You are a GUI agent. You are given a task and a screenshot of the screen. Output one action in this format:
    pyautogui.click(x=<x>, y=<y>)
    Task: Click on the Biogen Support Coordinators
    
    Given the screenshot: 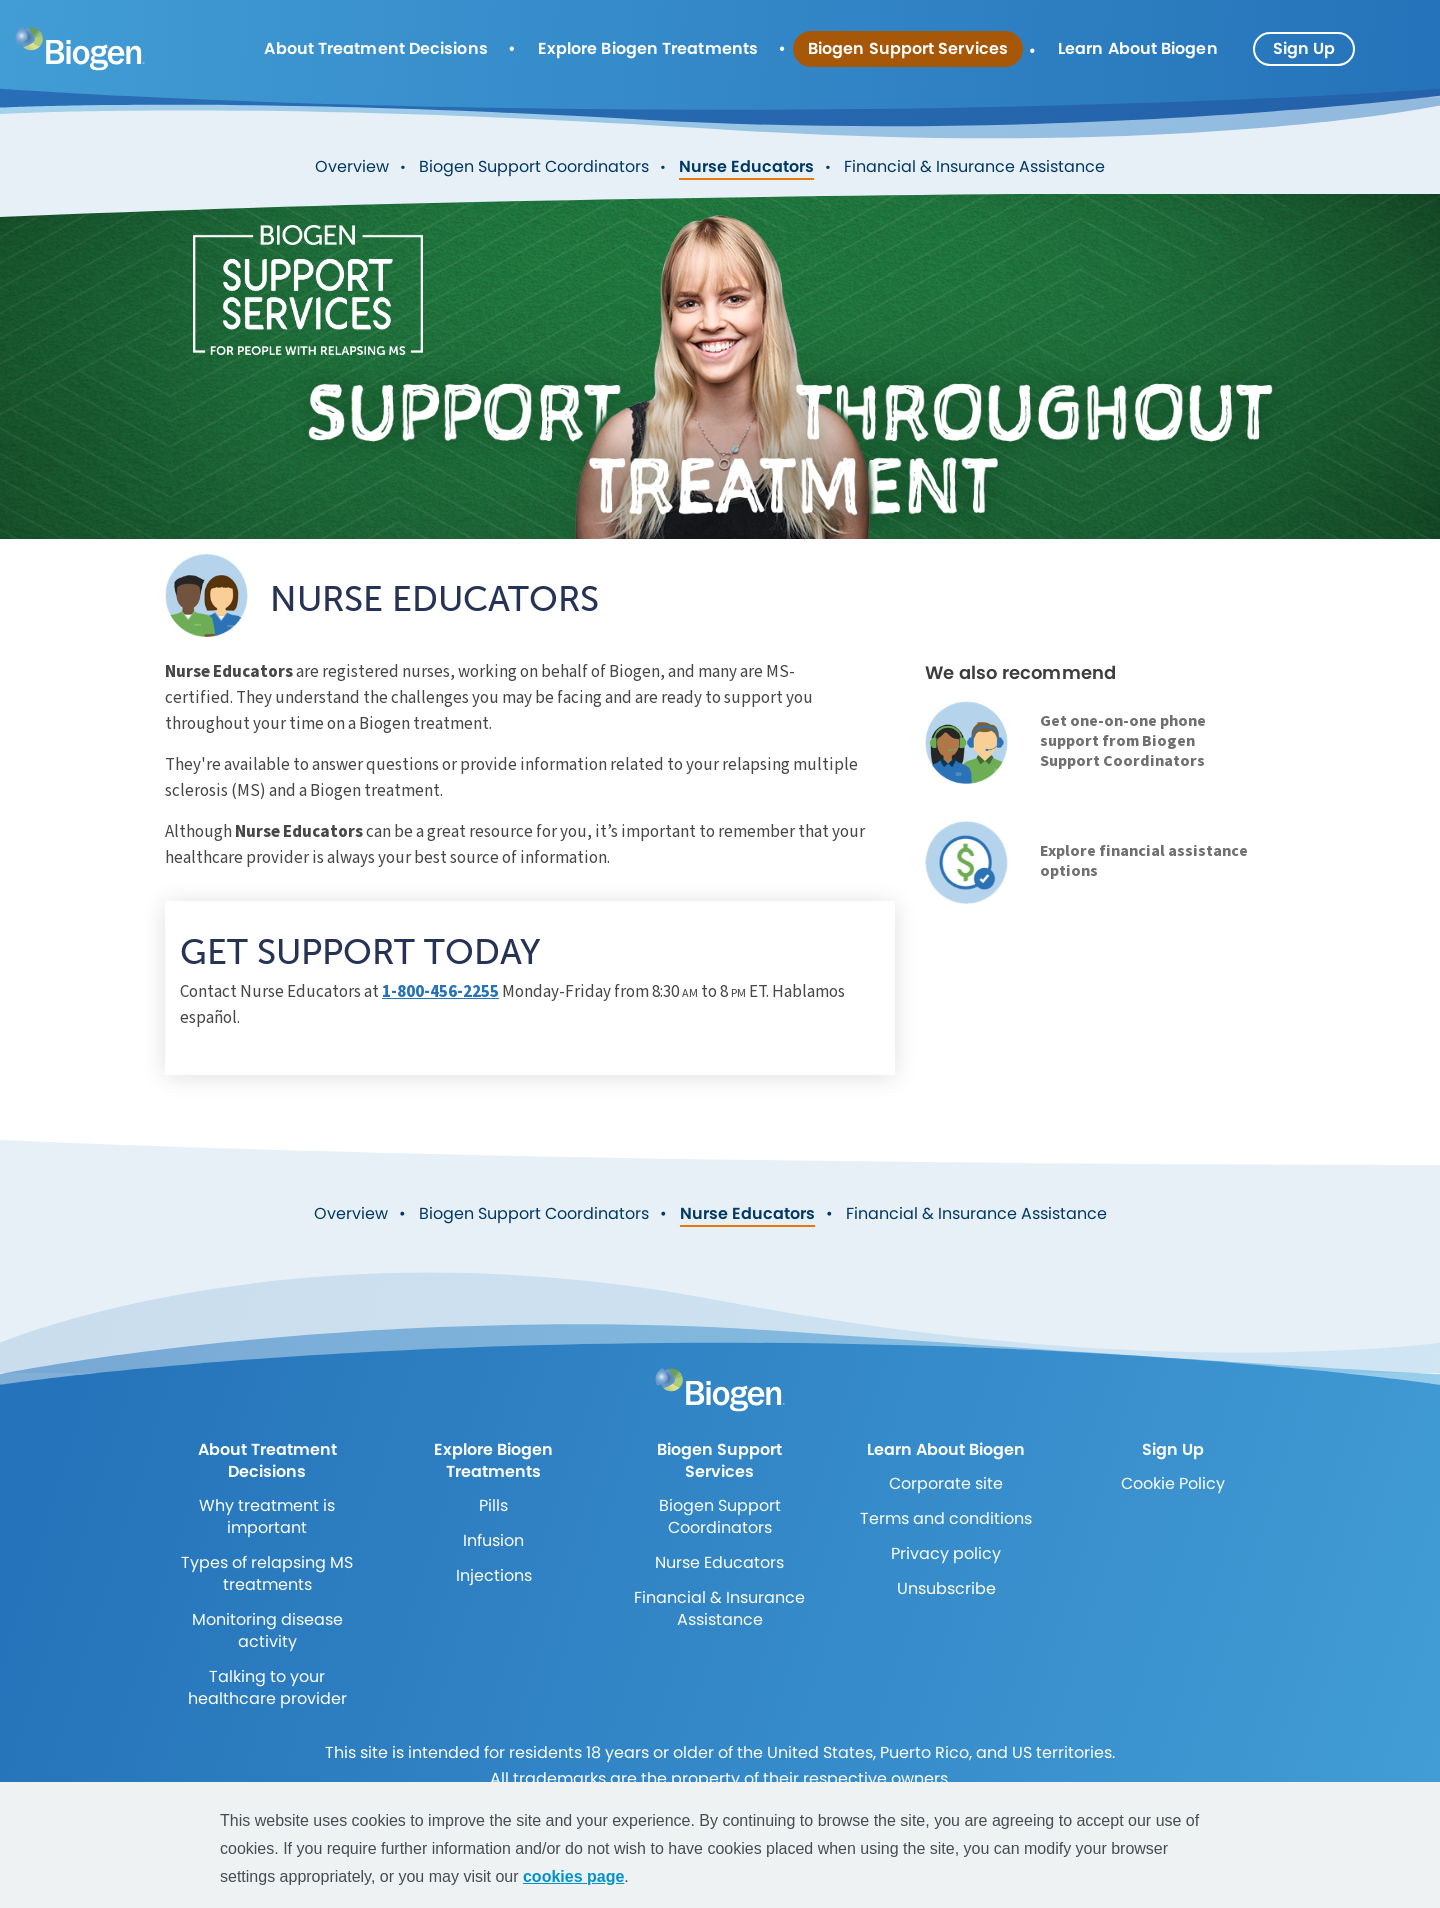 What is the action you would take?
    pyautogui.click(x=534, y=166)
    